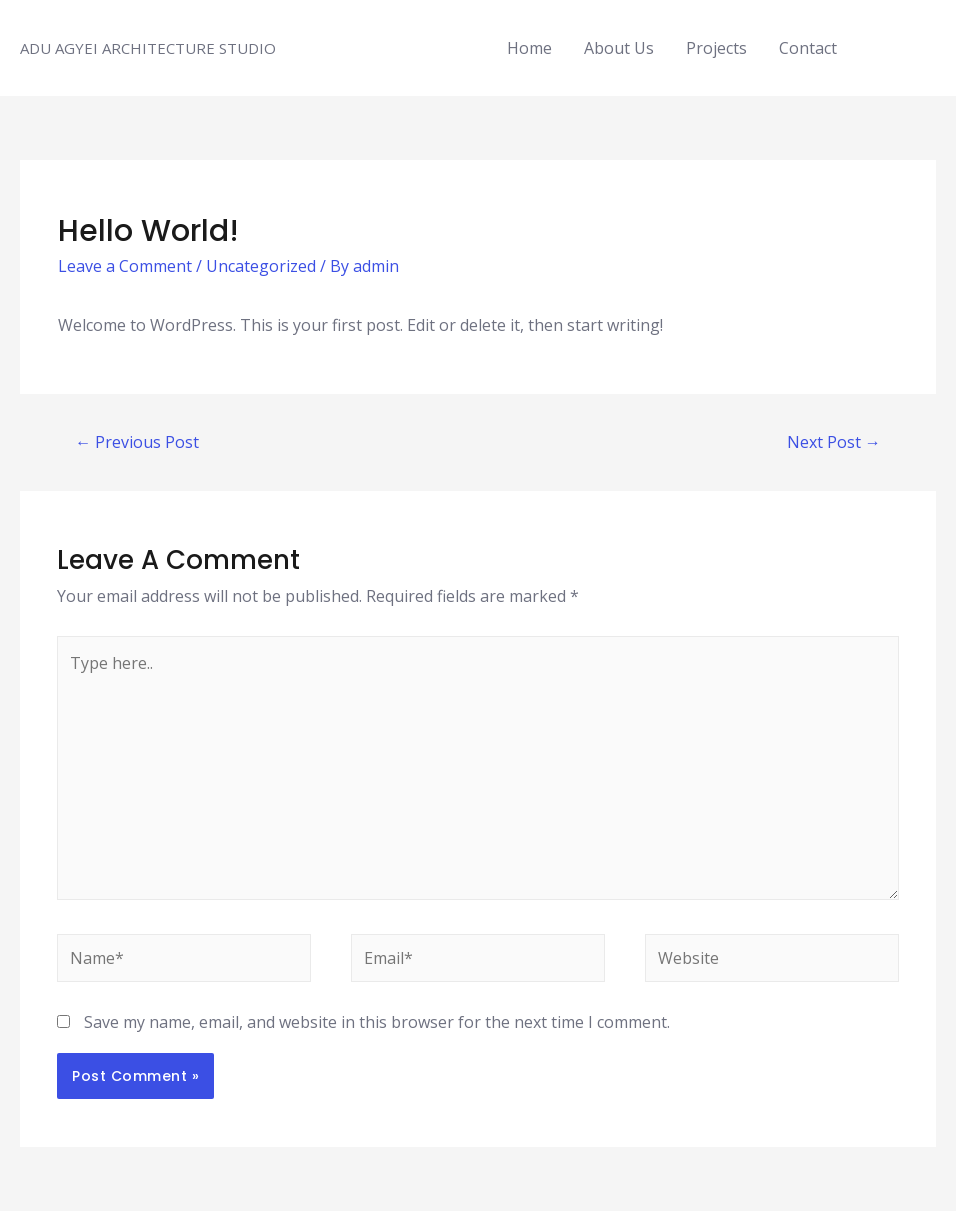 Image resolution: width=956 pixels, height=1211 pixels. What do you see at coordinates (529, 48) in the screenshot?
I see `Home` at bounding box center [529, 48].